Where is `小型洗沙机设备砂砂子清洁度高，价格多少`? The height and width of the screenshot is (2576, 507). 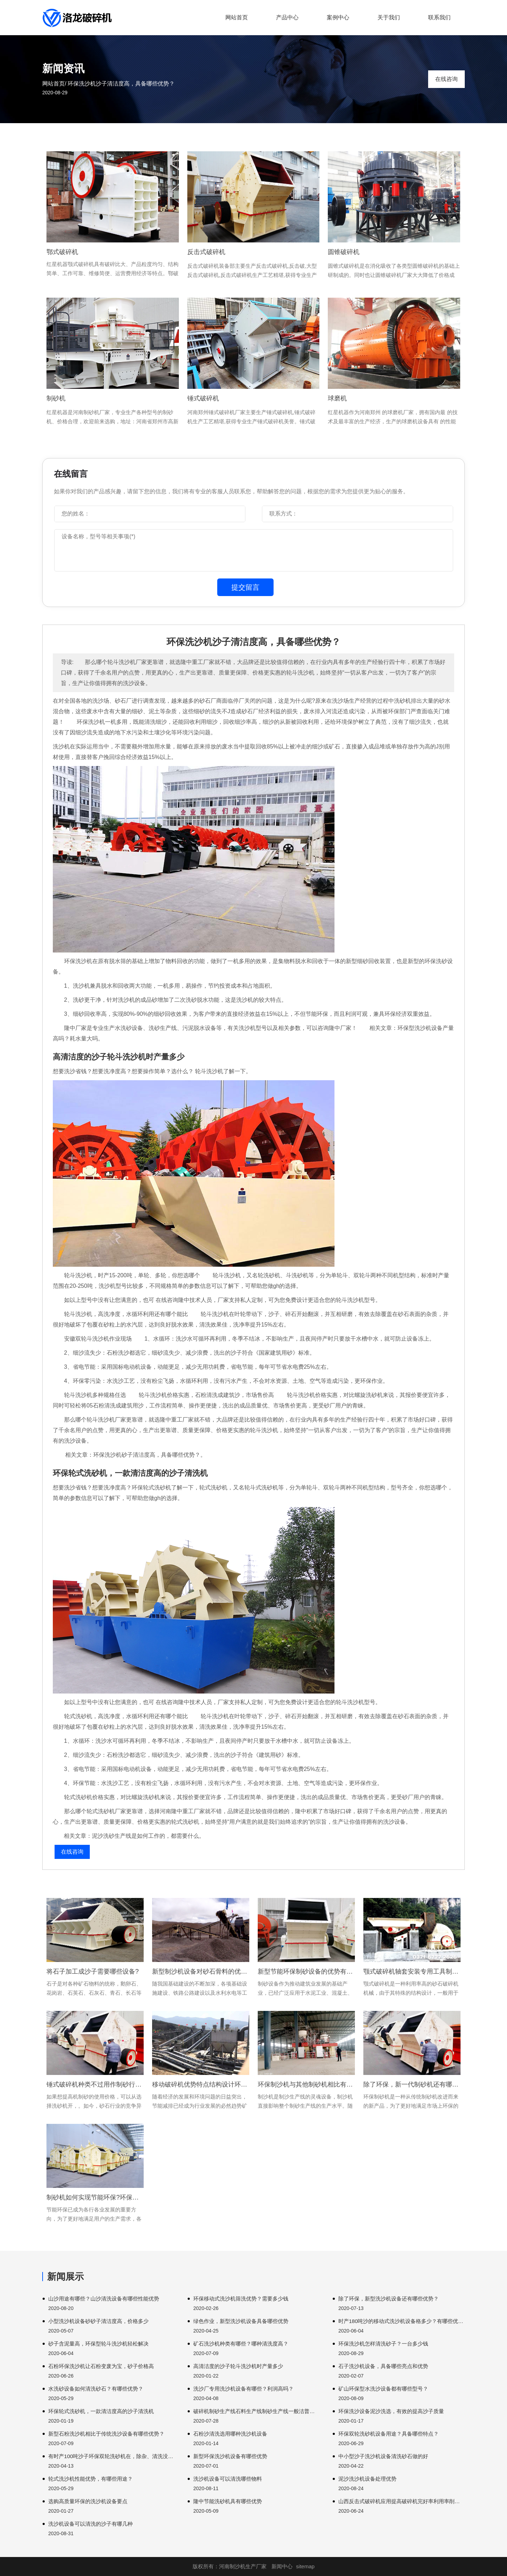
小型洗沙机设备砂砂子清洁度高，价格多少 is located at coordinates (98, 2321).